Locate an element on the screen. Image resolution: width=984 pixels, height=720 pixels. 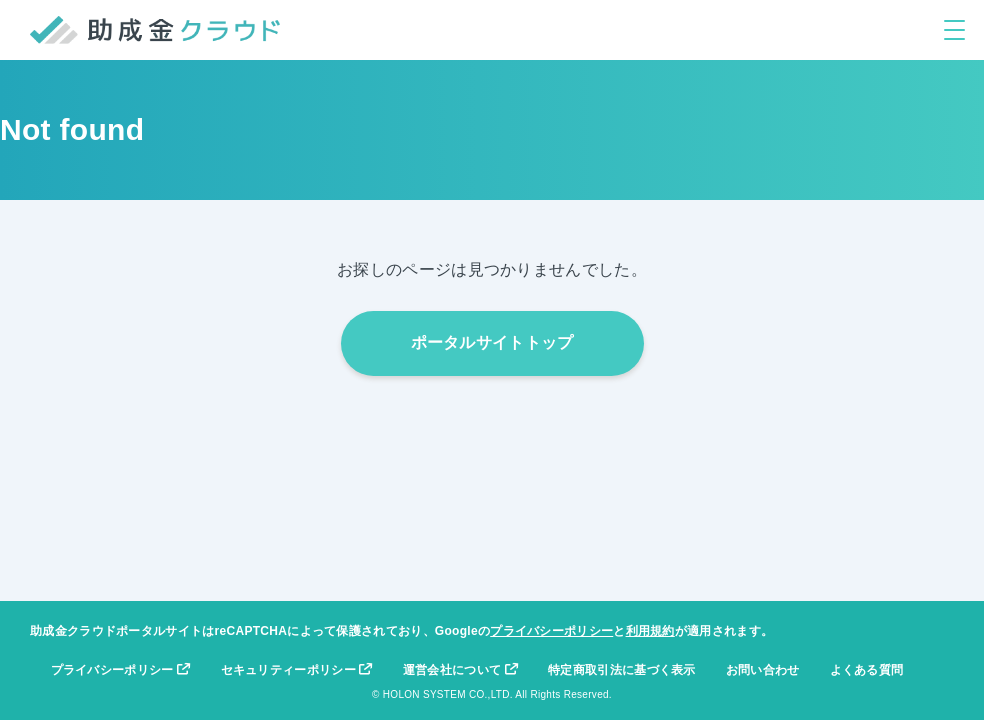
プライバシーポリシー is located at coordinates (551, 631).